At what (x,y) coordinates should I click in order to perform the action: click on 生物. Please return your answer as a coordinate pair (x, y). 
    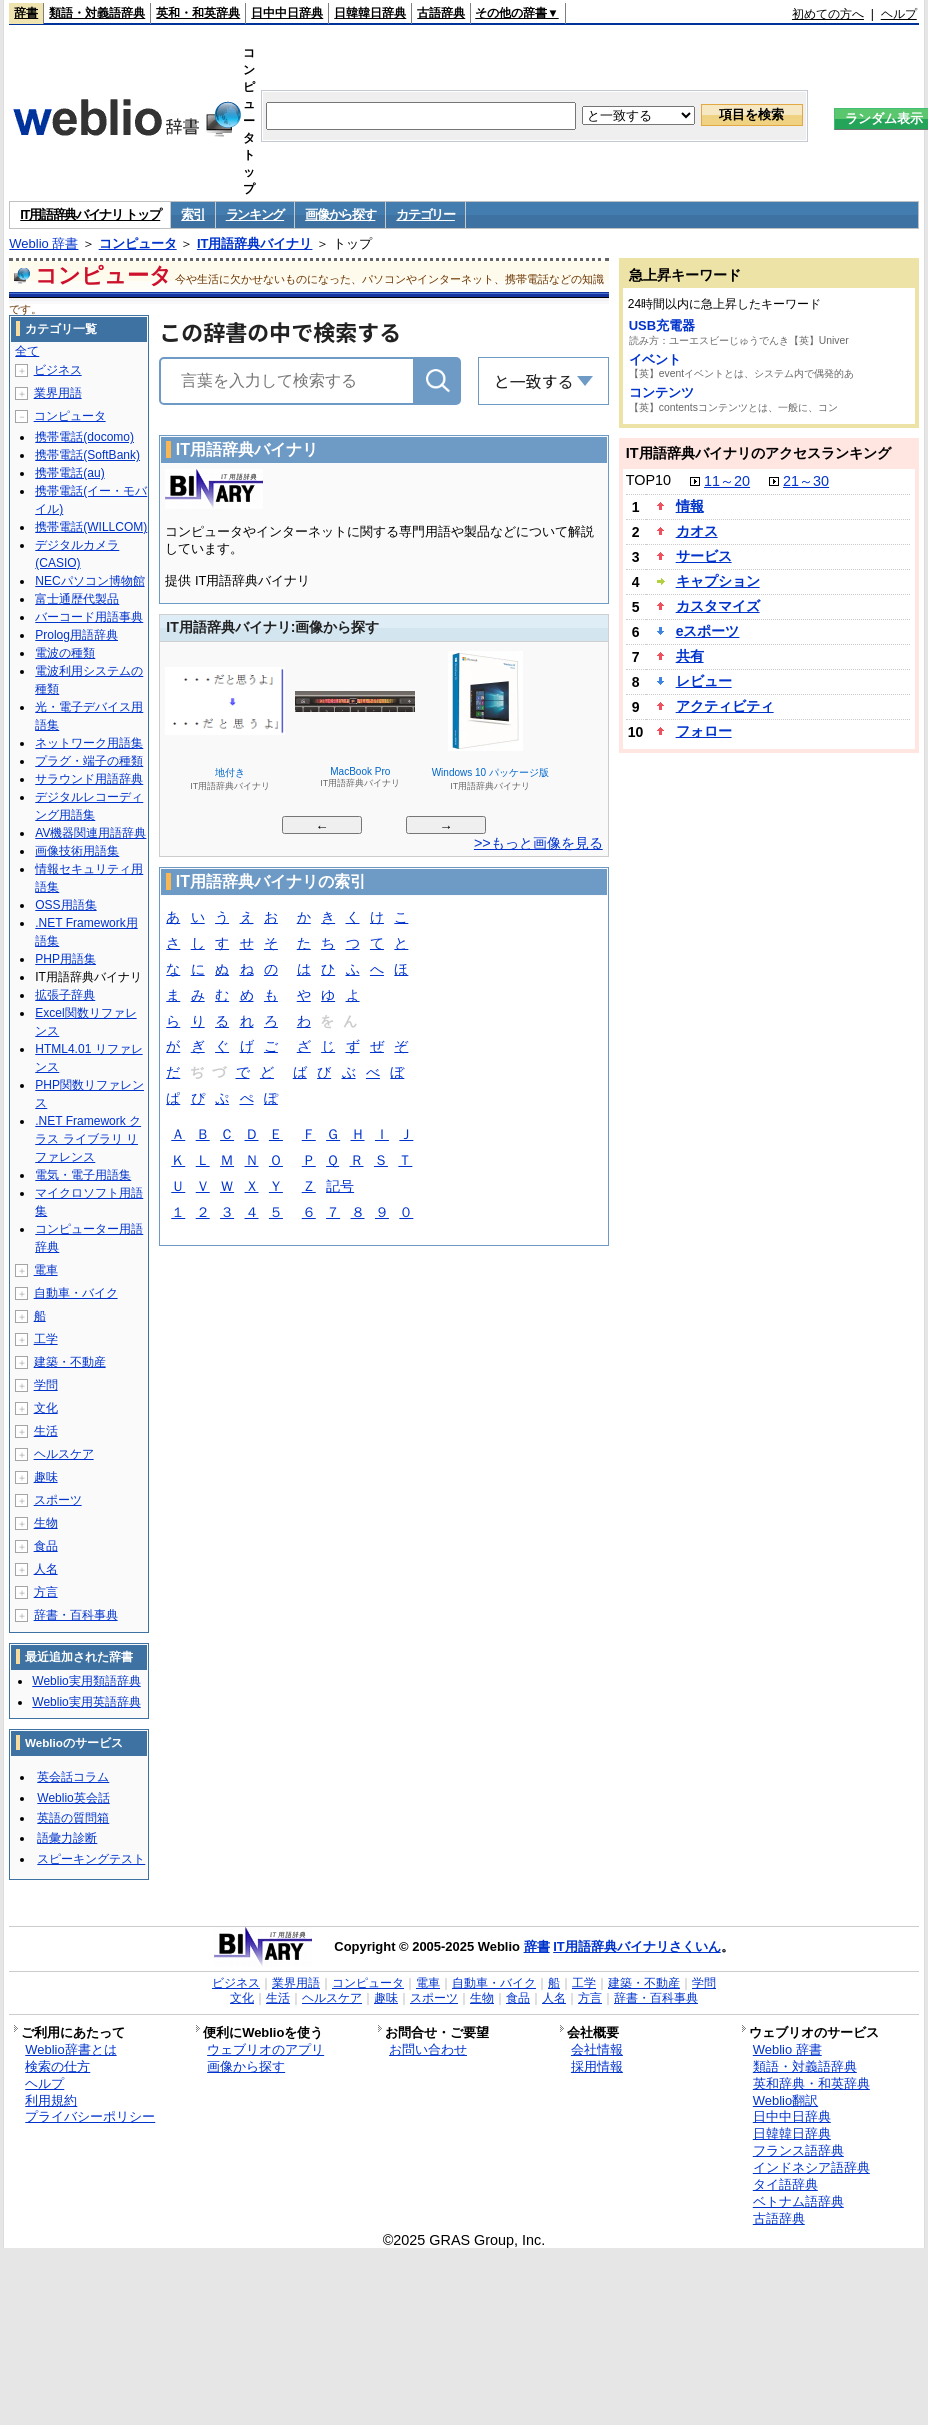
    Looking at the image, I should click on (46, 1523).